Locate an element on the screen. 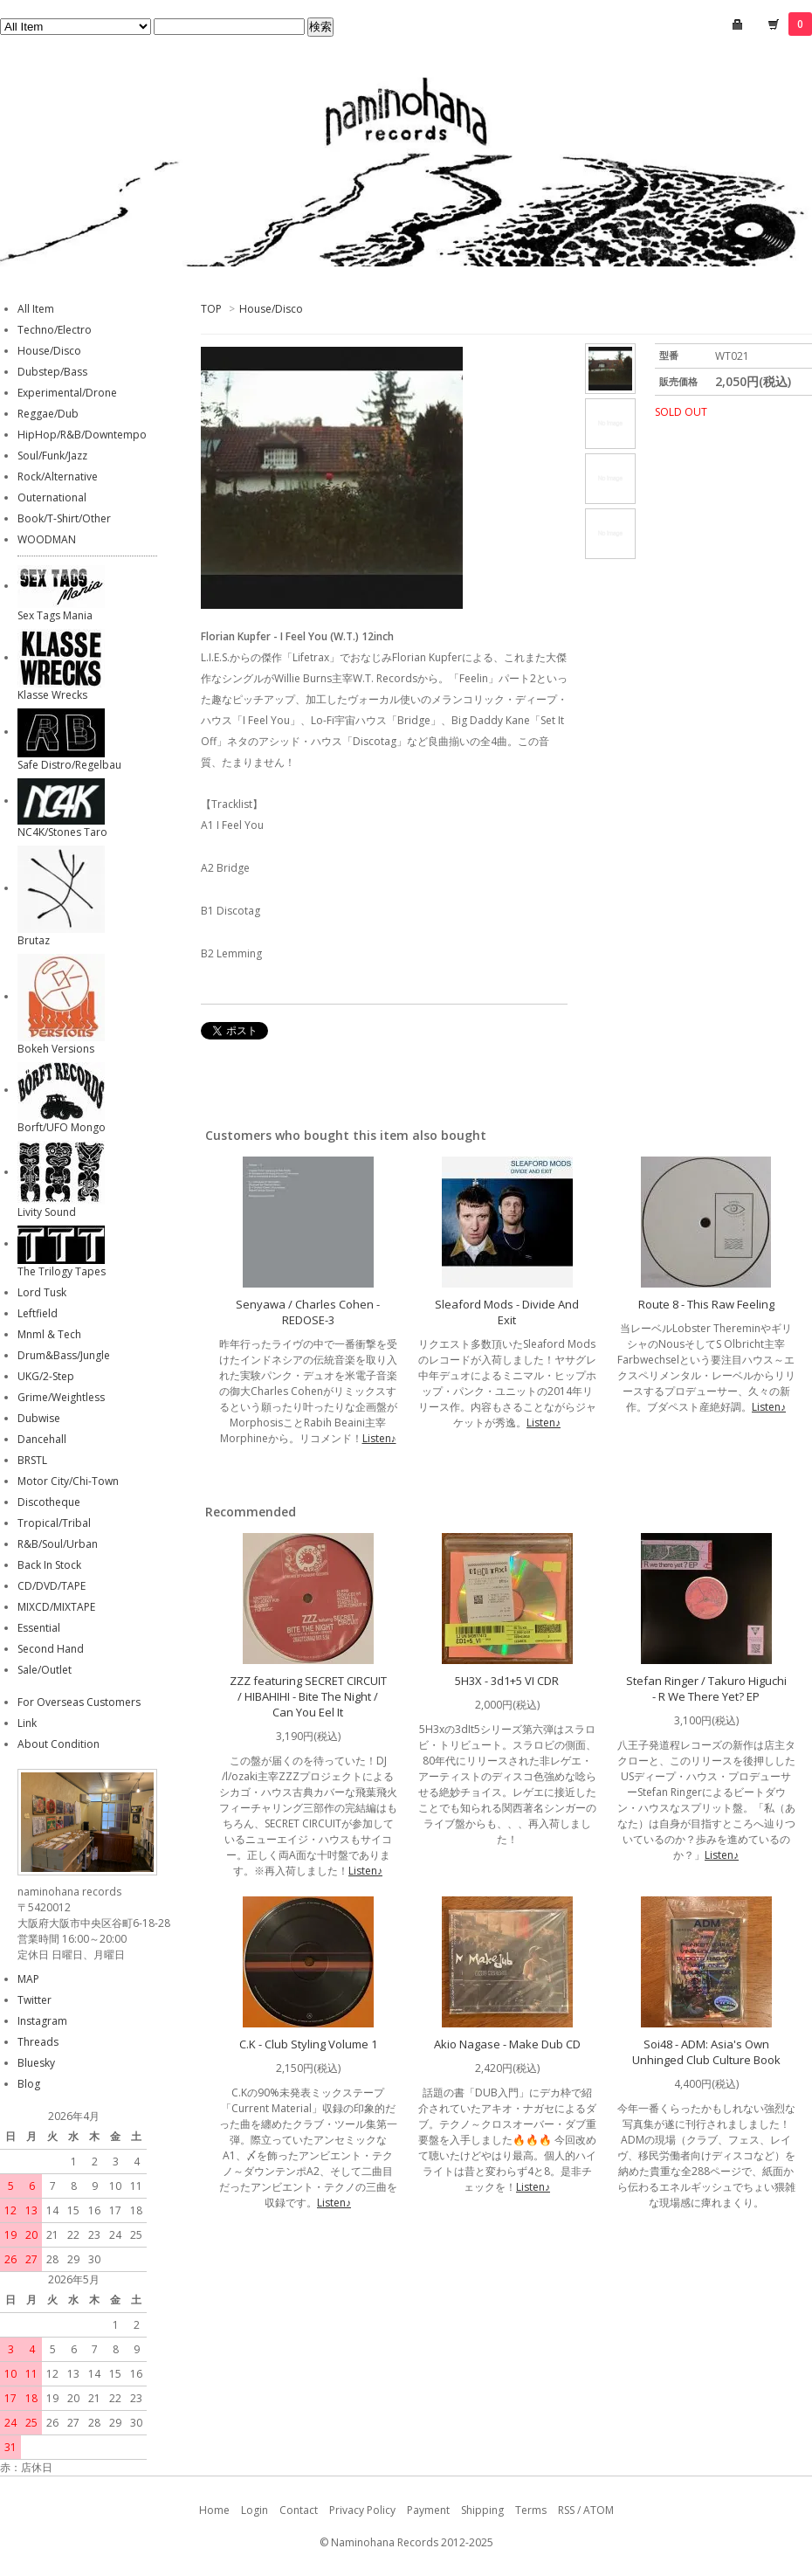 This screenshot has width=812, height=2576. Privacy Policy is located at coordinates (362, 2510).